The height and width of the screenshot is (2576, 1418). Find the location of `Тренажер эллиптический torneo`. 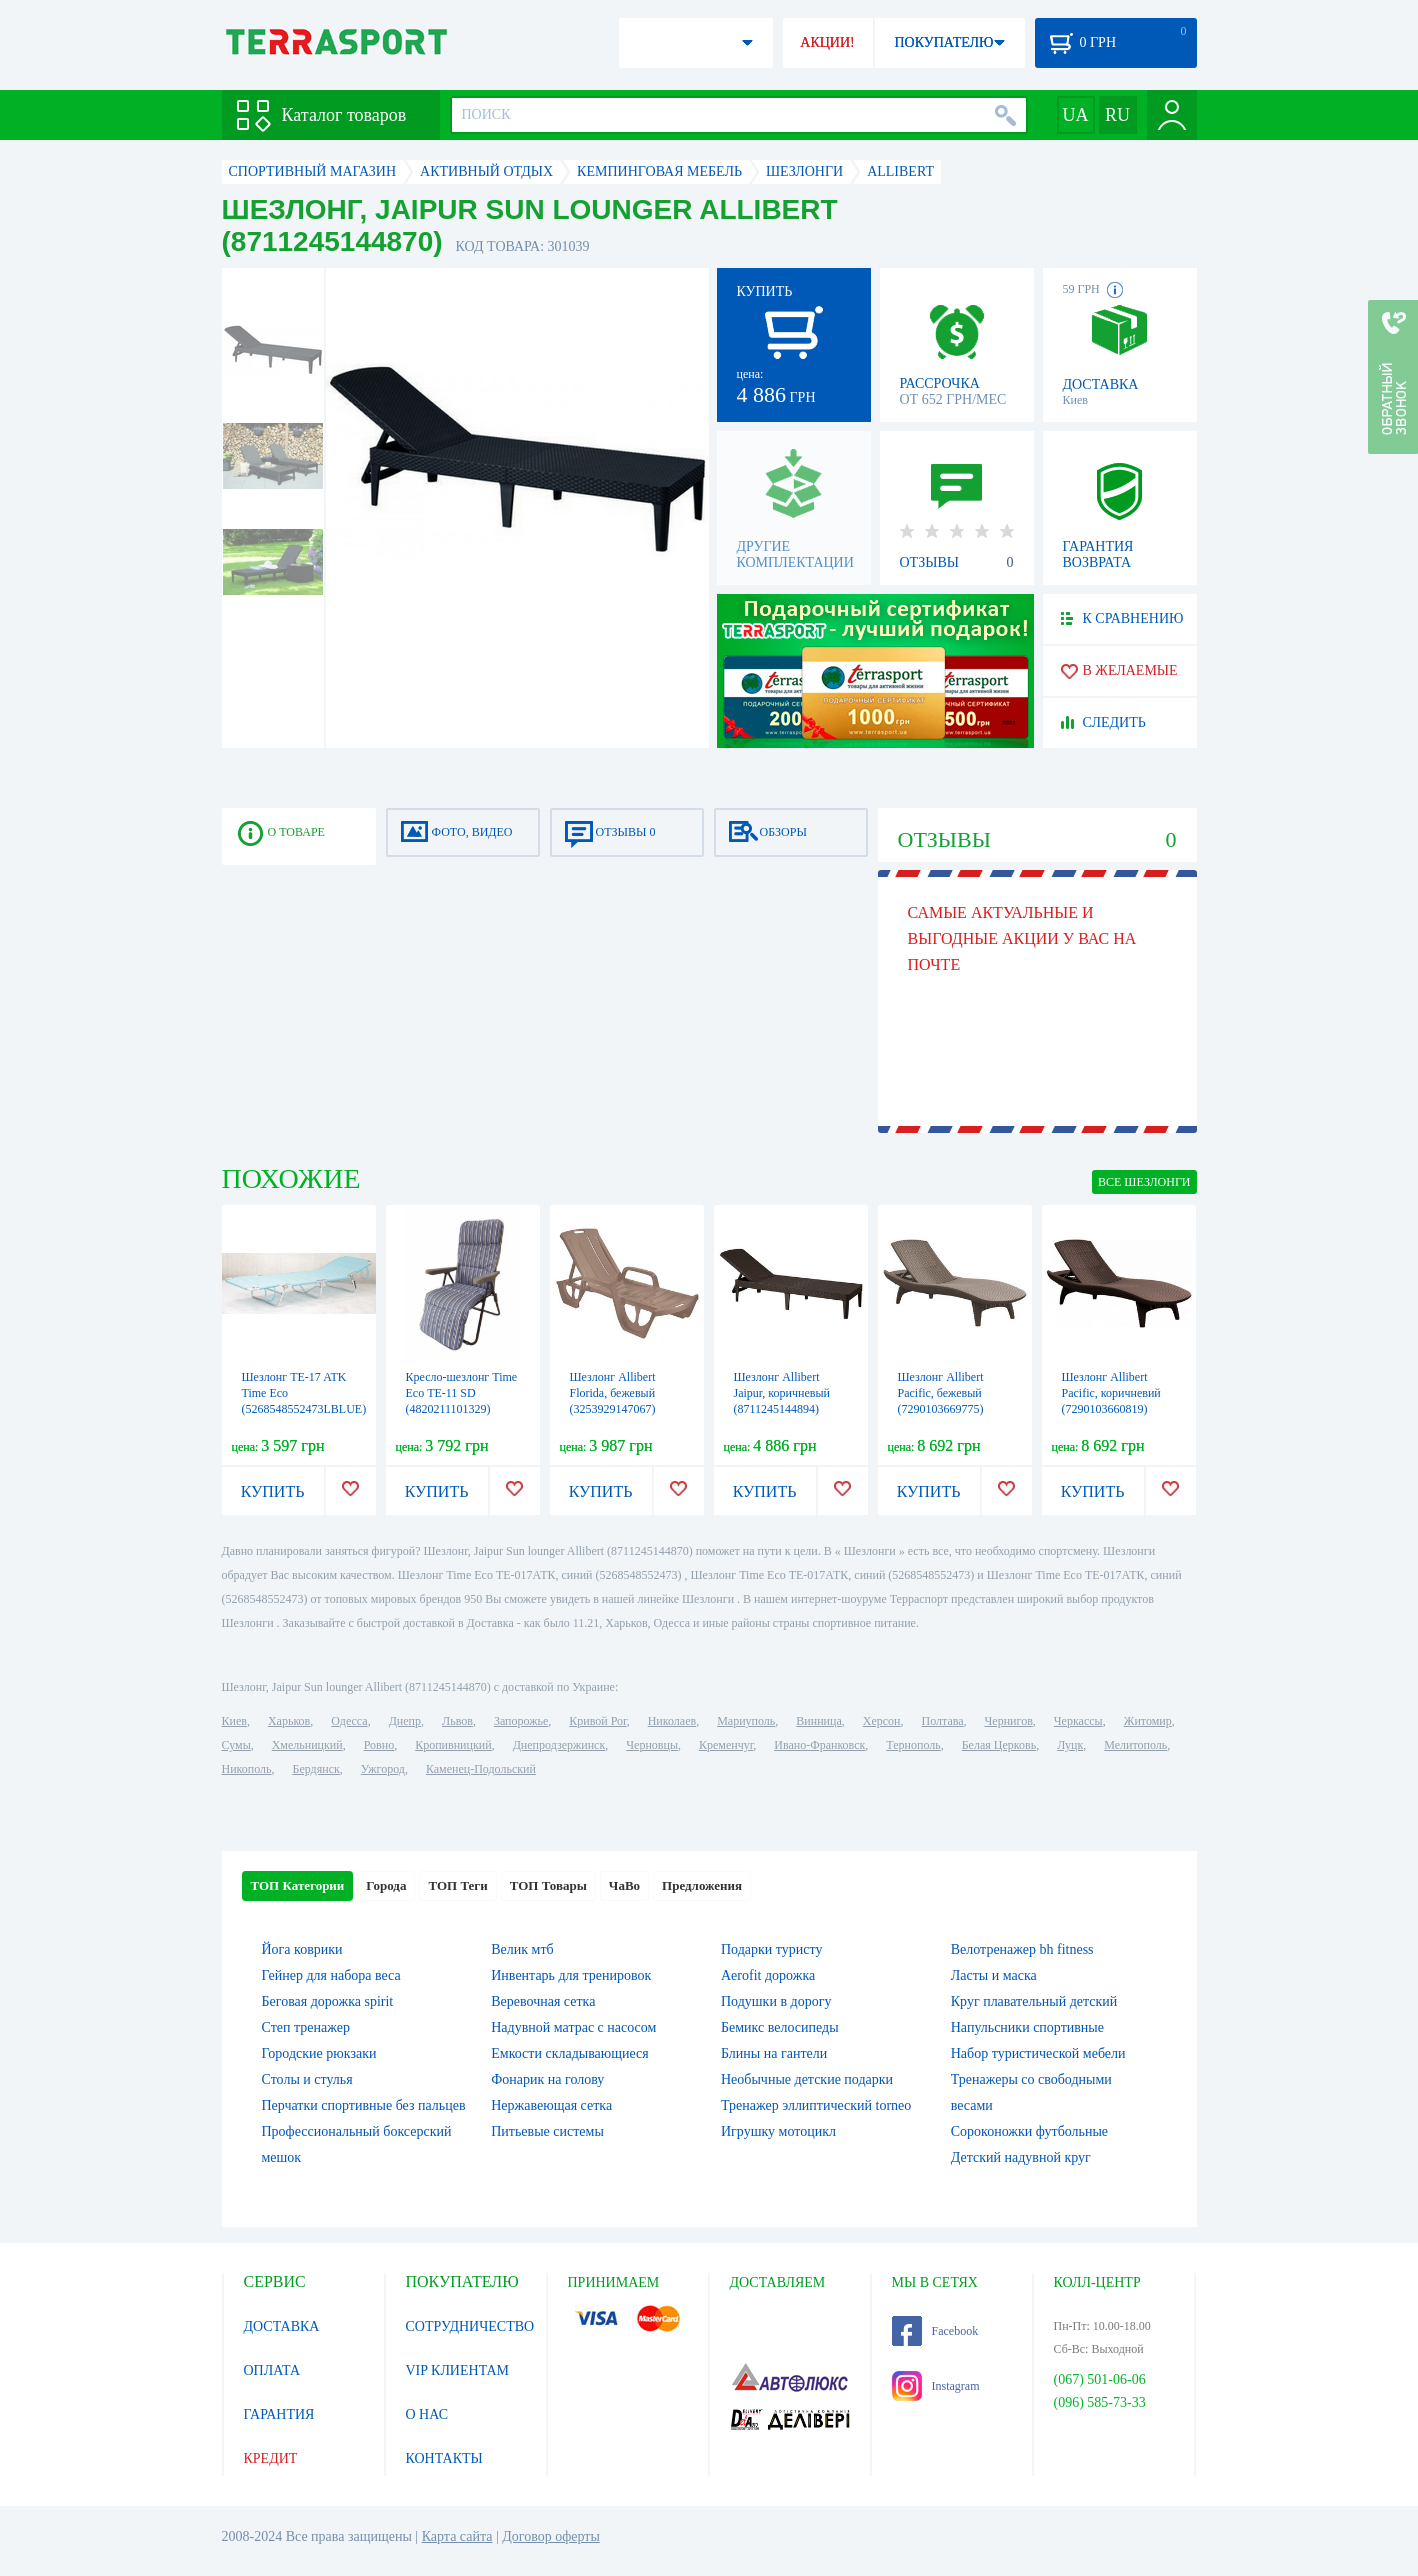

Тренажер эллиптический torneo is located at coordinates (816, 2105).